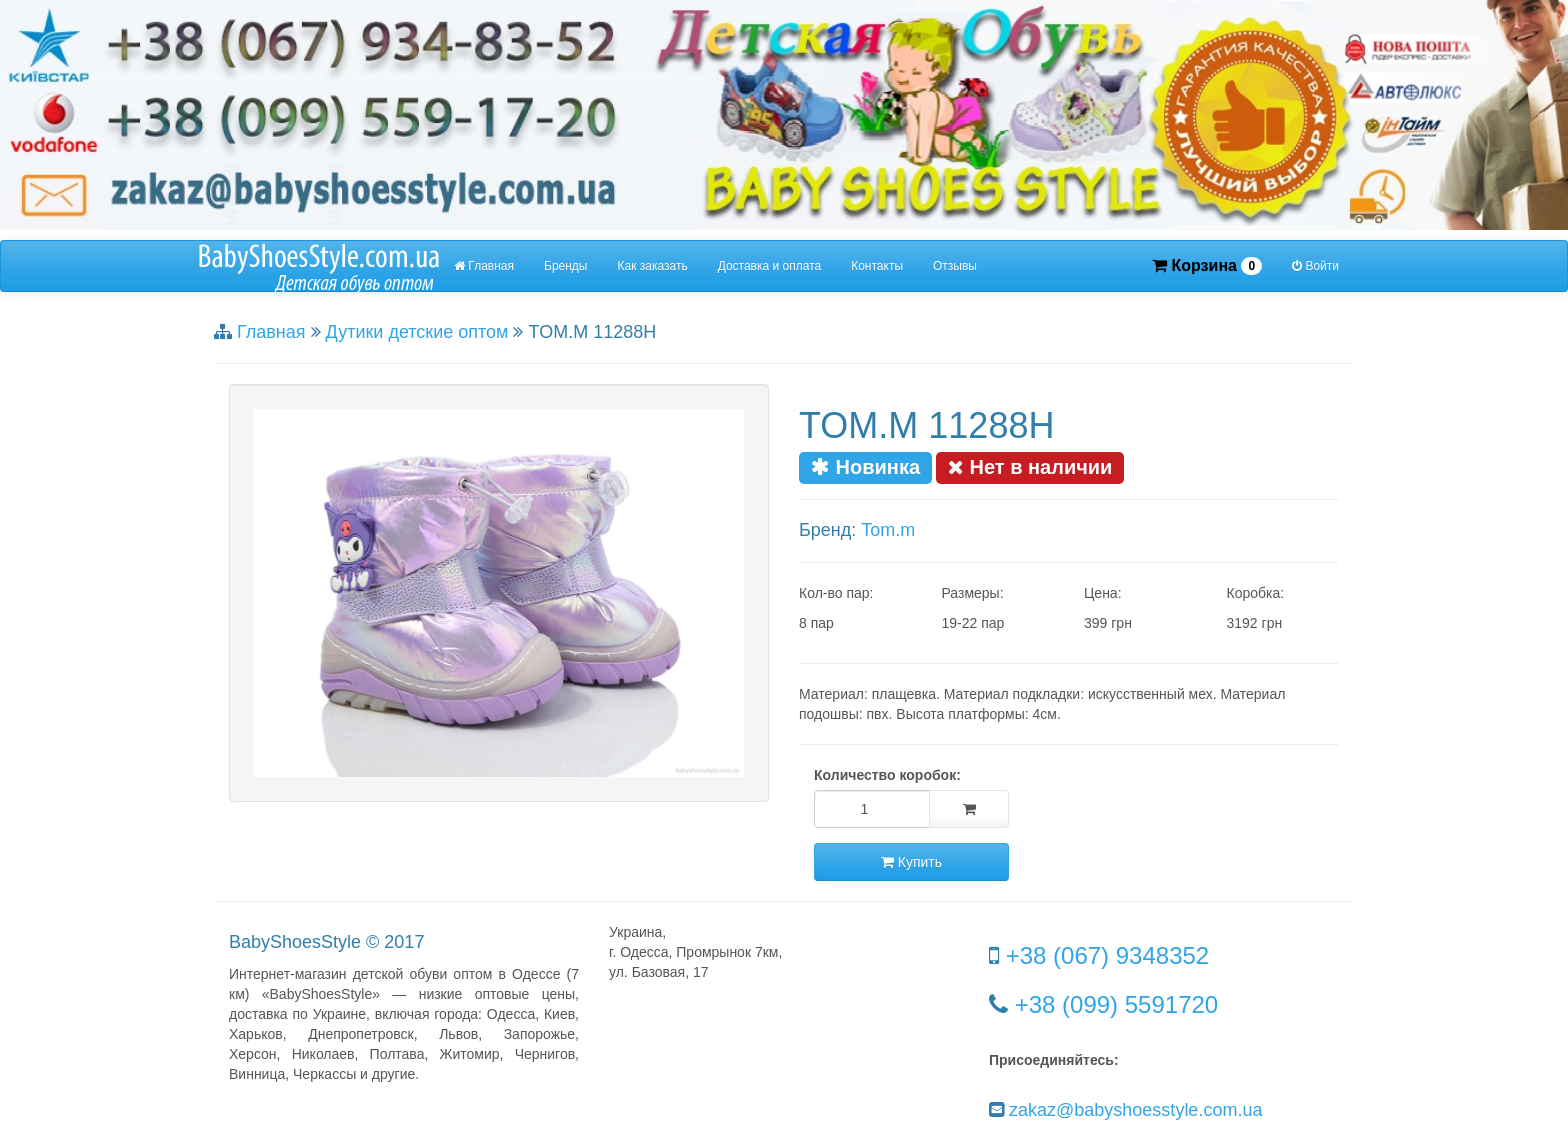 This screenshot has width=1568, height=1131. Describe the element at coordinates (1117, 1004) in the screenshot. I see `+38 (099) 5591720` at that location.